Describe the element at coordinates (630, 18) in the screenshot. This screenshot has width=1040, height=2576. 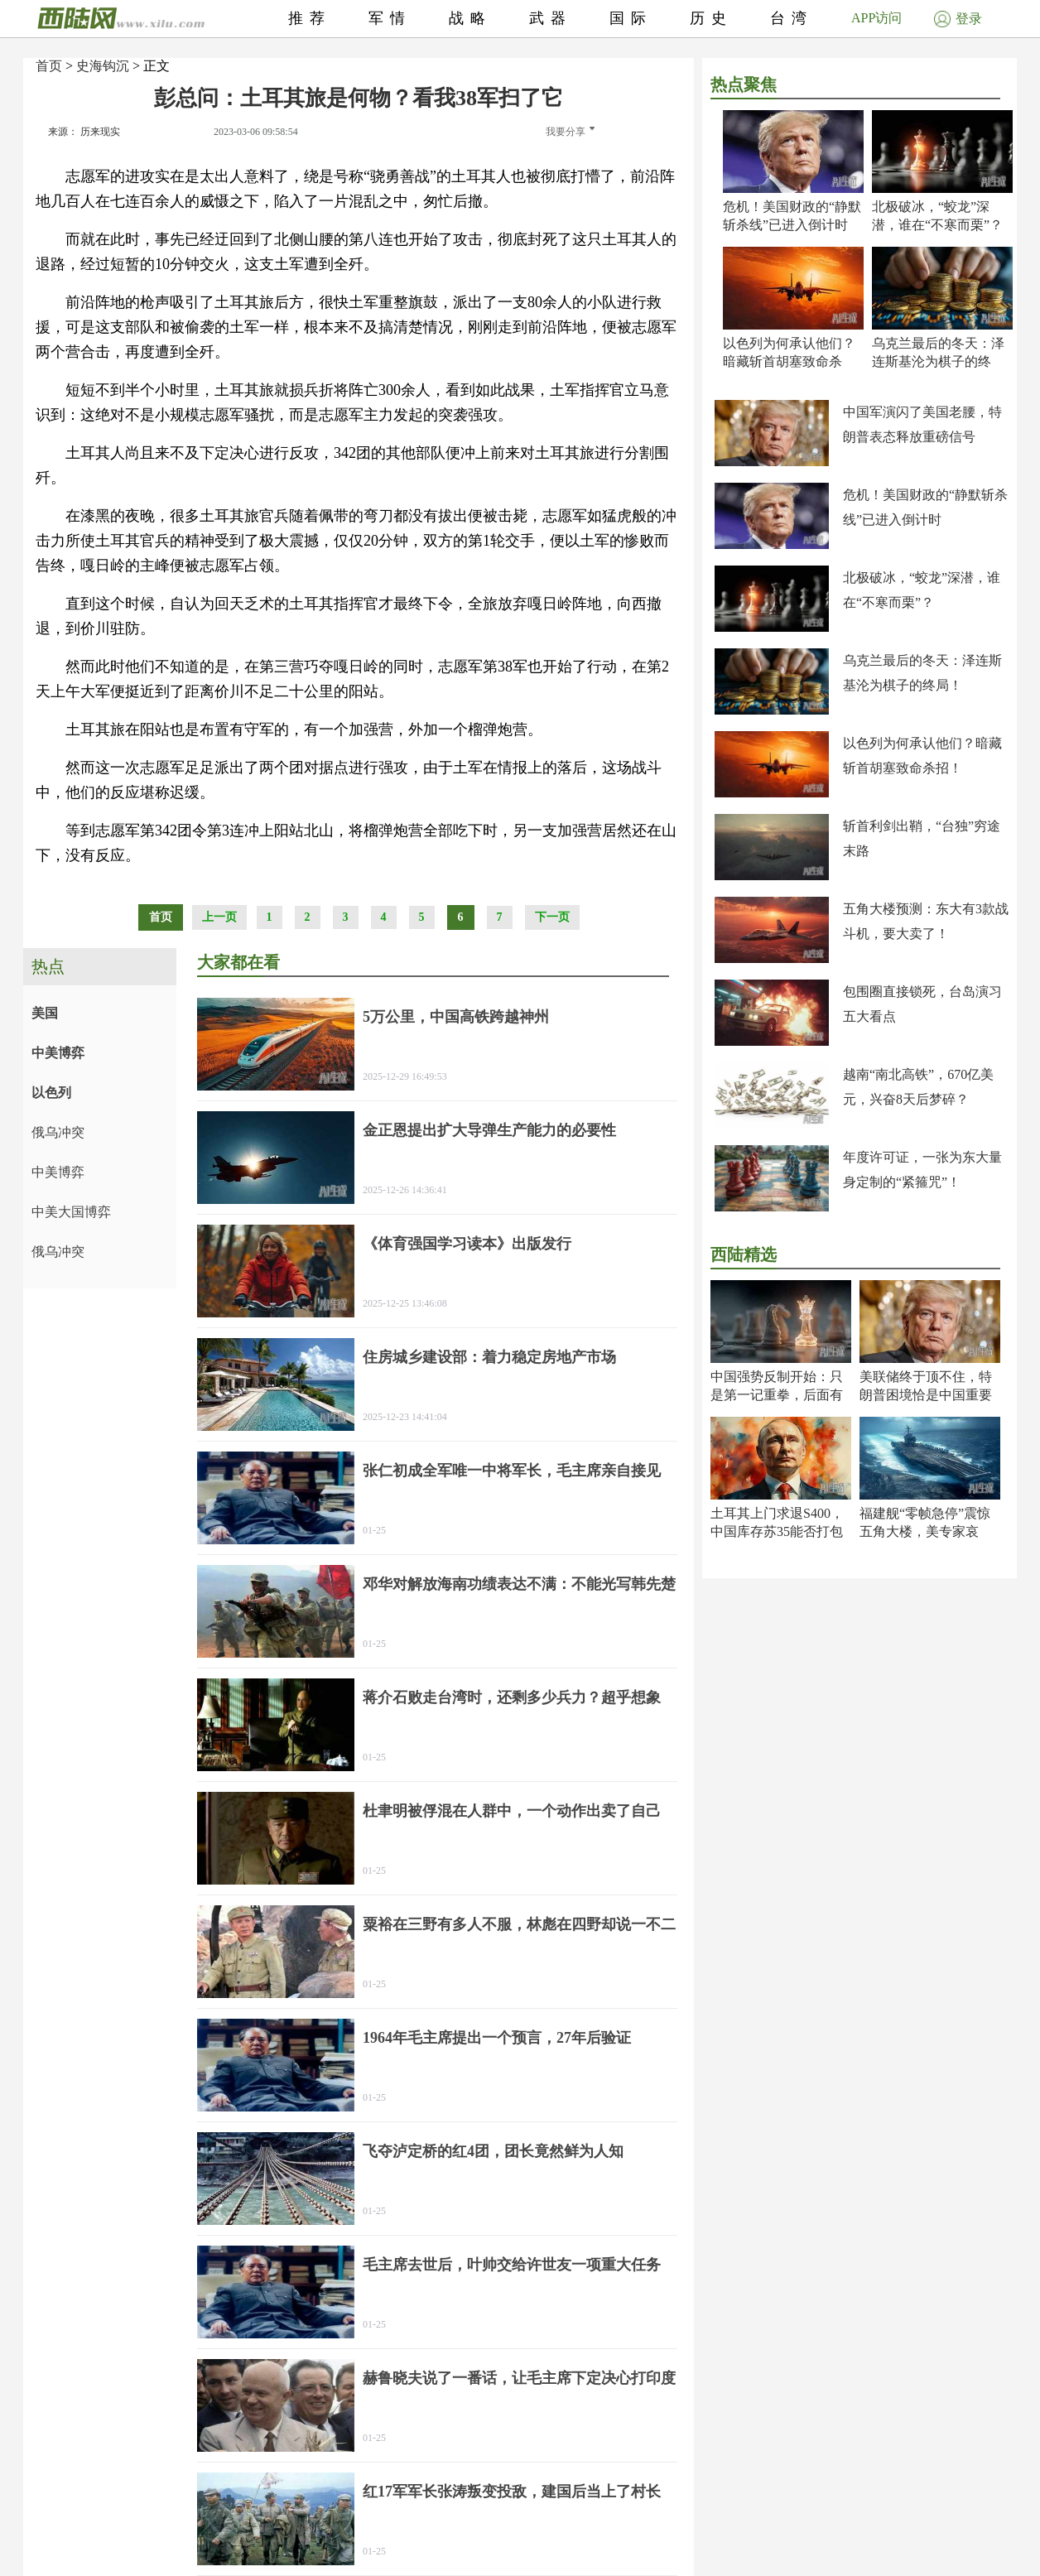
I see `国际` at that location.